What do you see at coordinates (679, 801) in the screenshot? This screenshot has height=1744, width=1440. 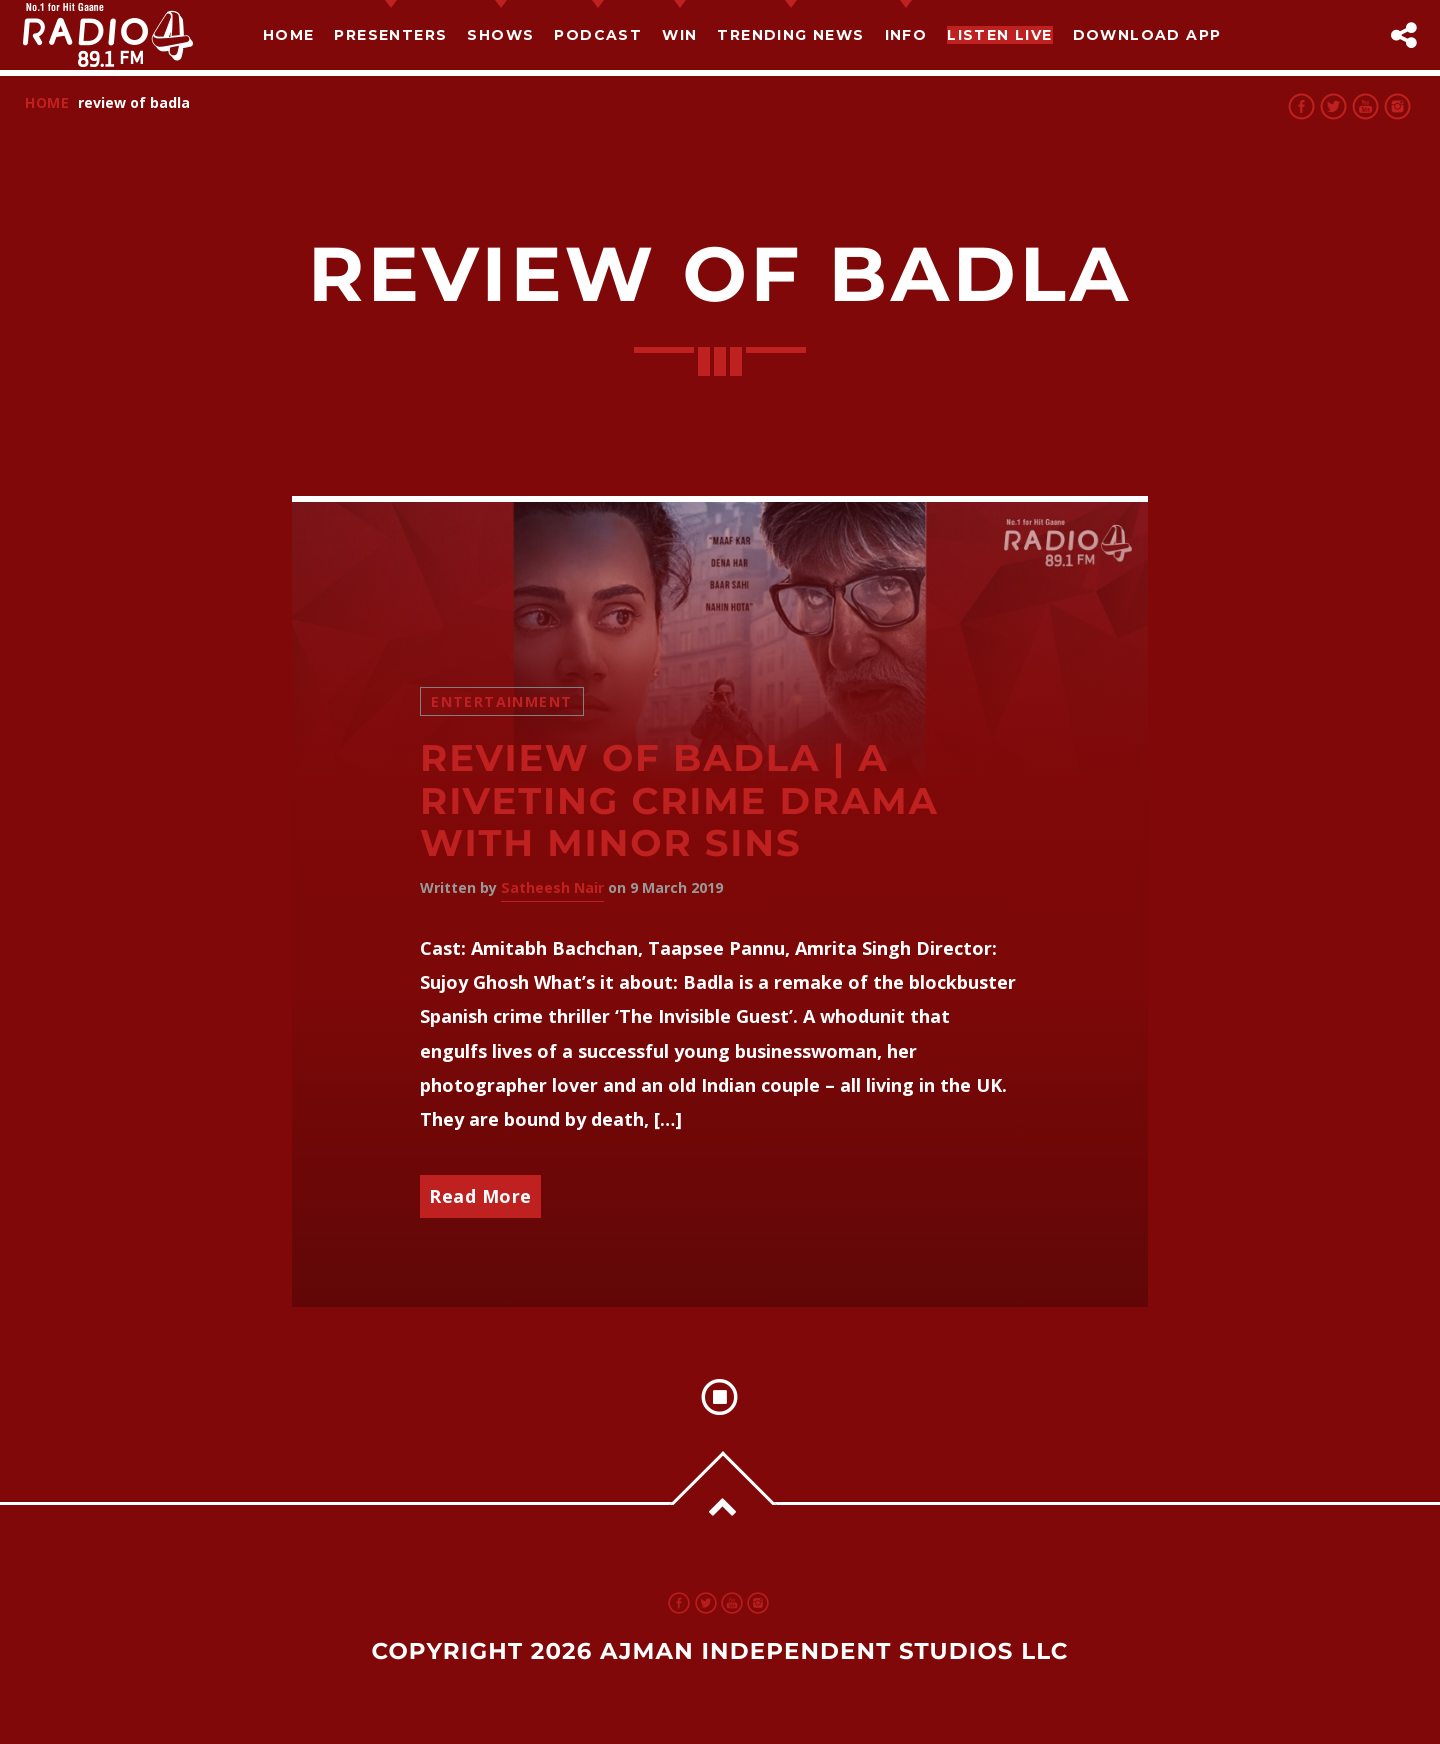 I see `Review of Badla | A riveting crime drama with minor sins` at bounding box center [679, 801].